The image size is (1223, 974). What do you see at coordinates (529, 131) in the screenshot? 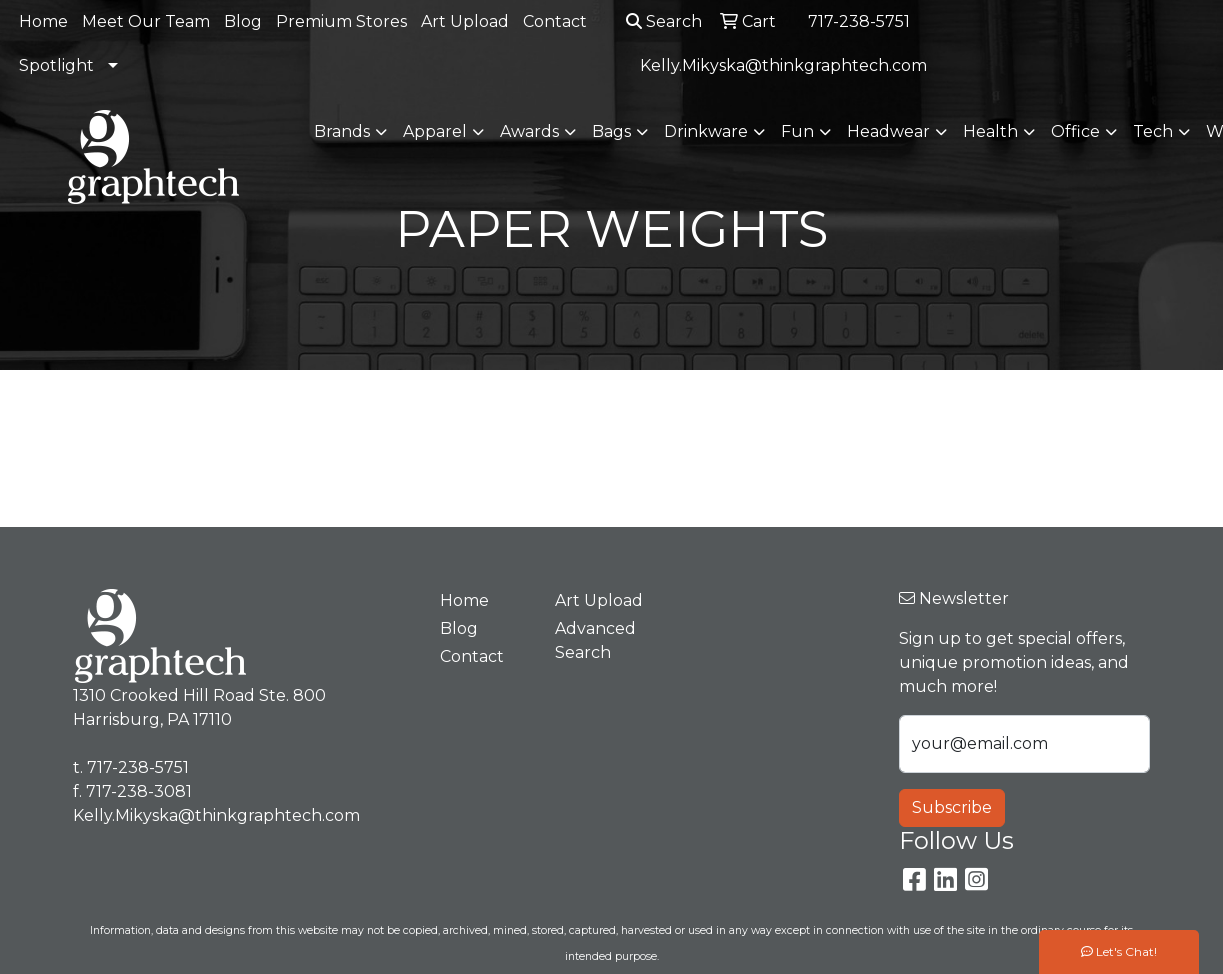
I see `Awards [button]` at bounding box center [529, 131].